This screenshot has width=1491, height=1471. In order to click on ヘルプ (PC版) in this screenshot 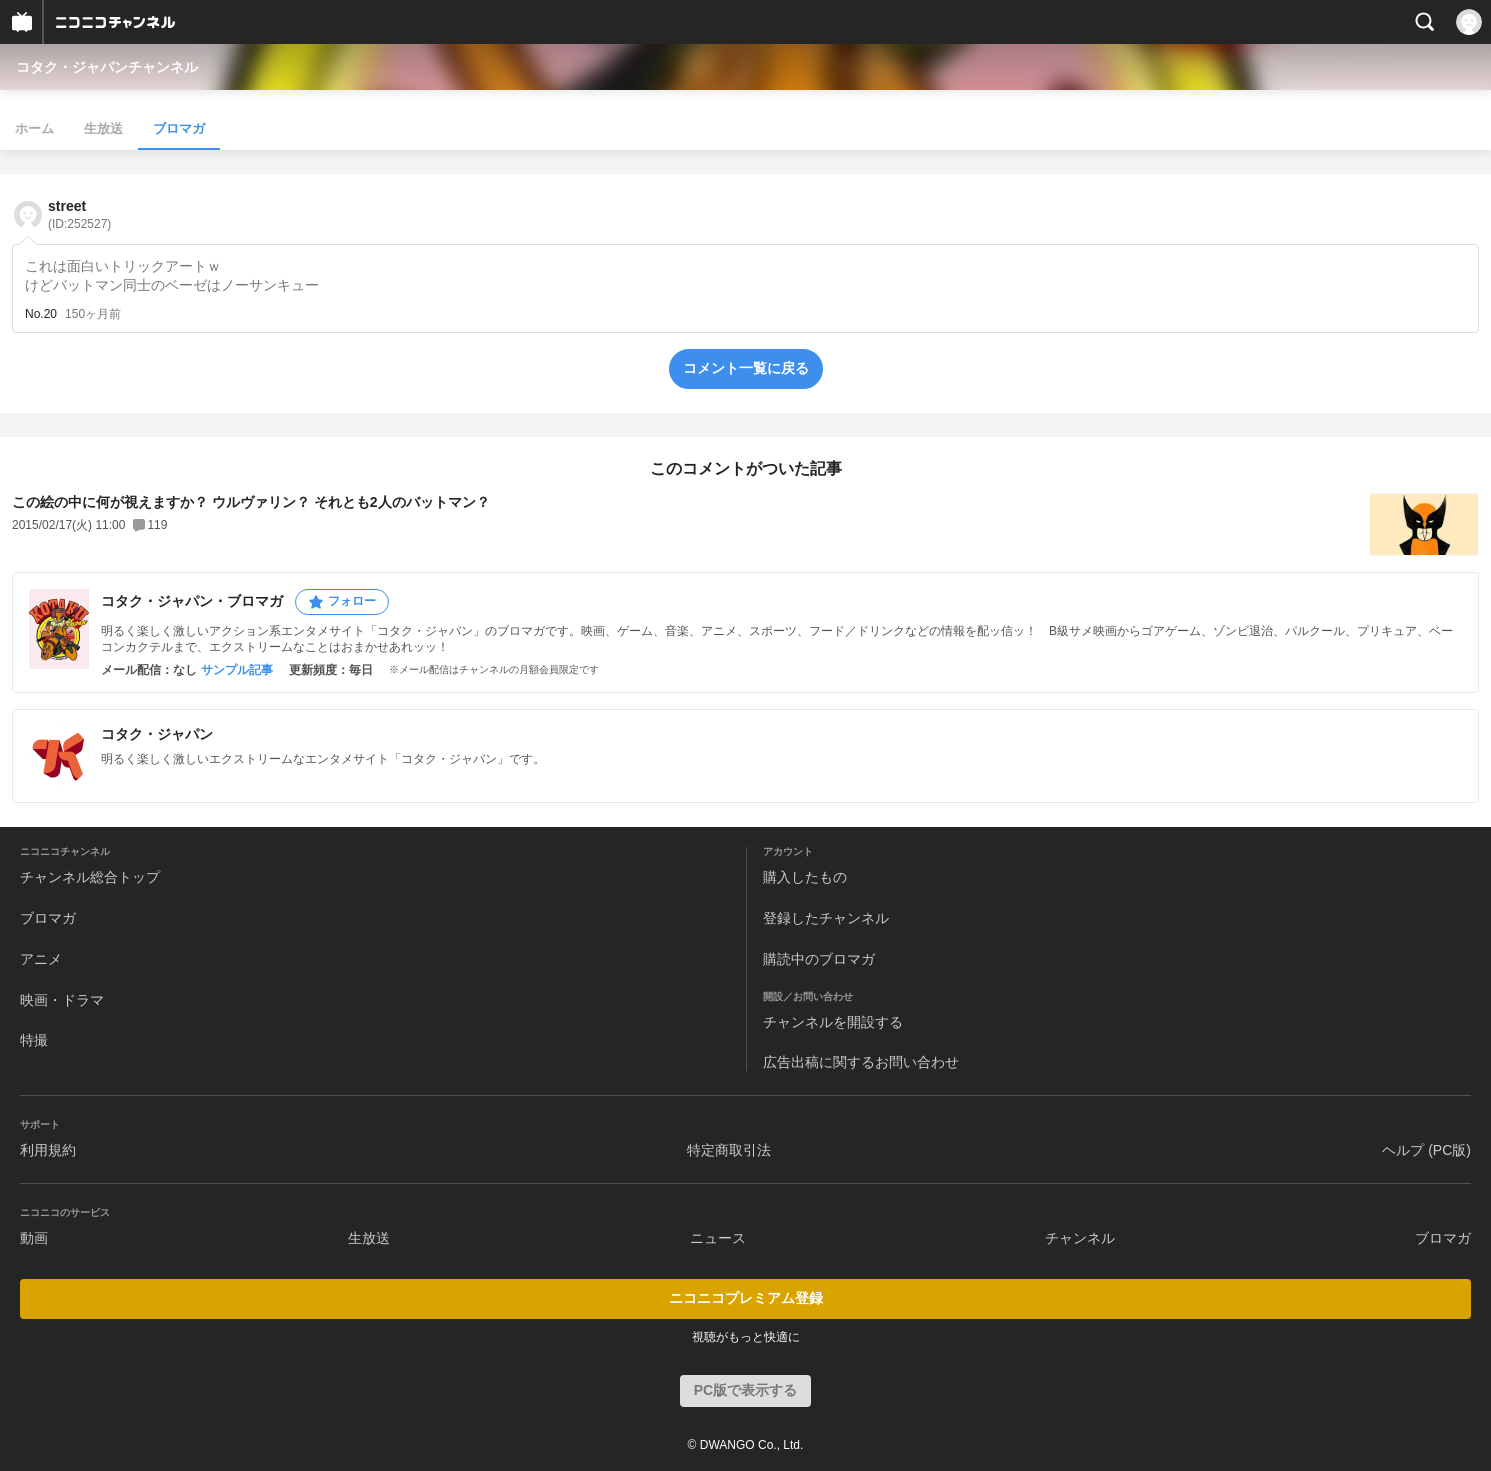, I will do `click(1426, 1150)`.